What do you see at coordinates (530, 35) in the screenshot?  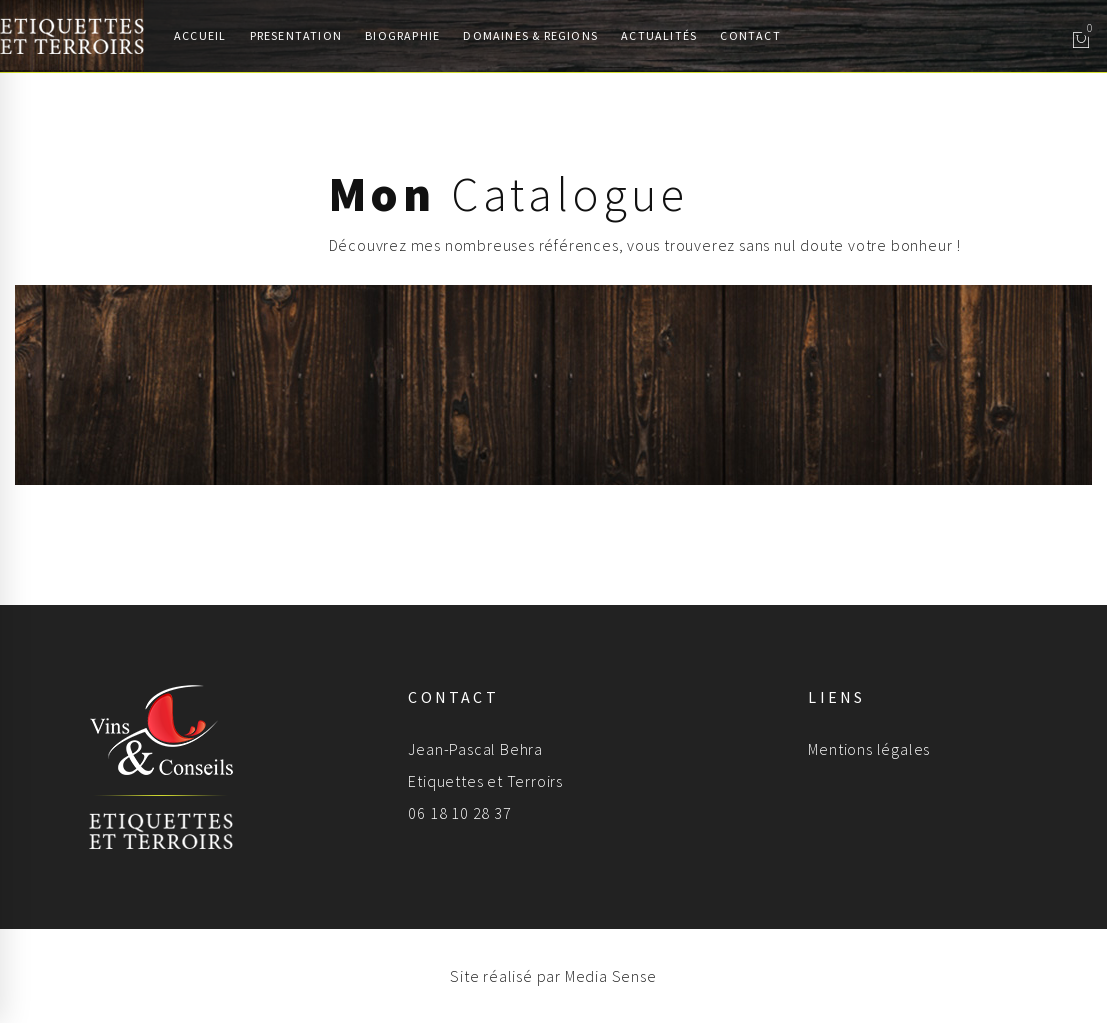 I see `Domaines & Regions` at bounding box center [530, 35].